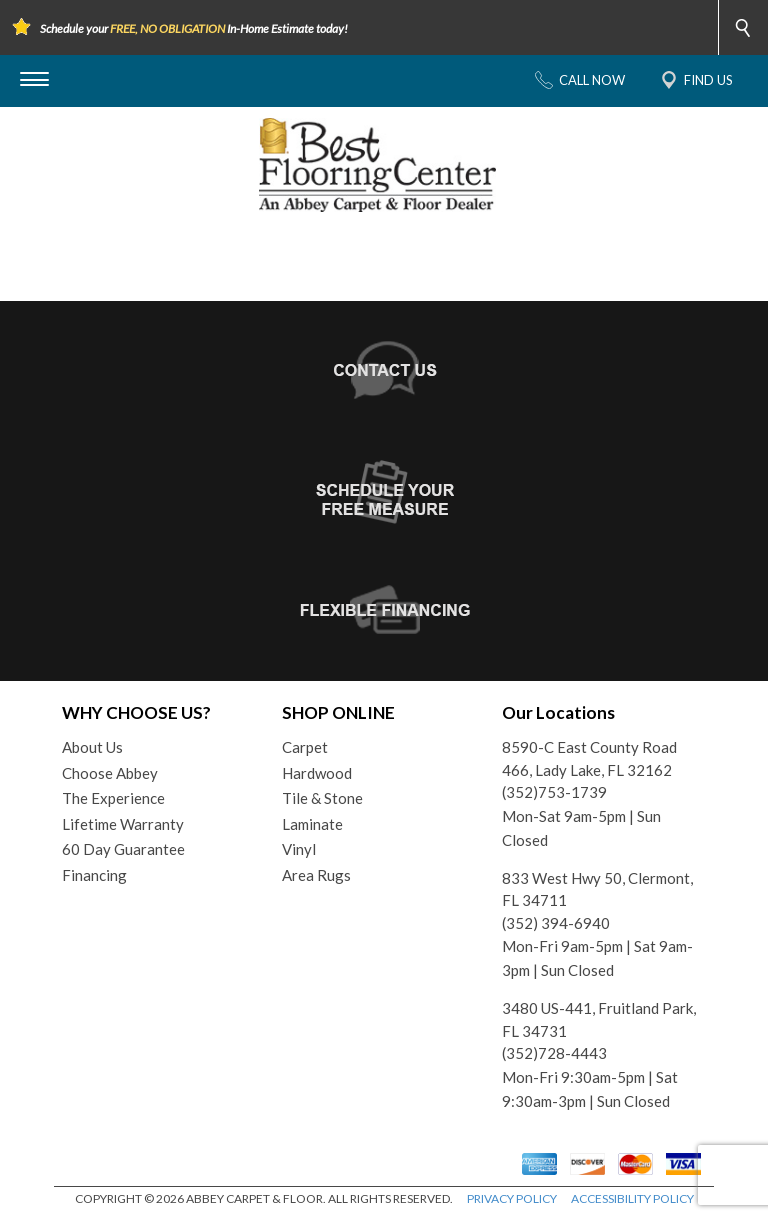  Describe the element at coordinates (556, 923) in the screenshot. I see `(352) 394-6940` at that location.